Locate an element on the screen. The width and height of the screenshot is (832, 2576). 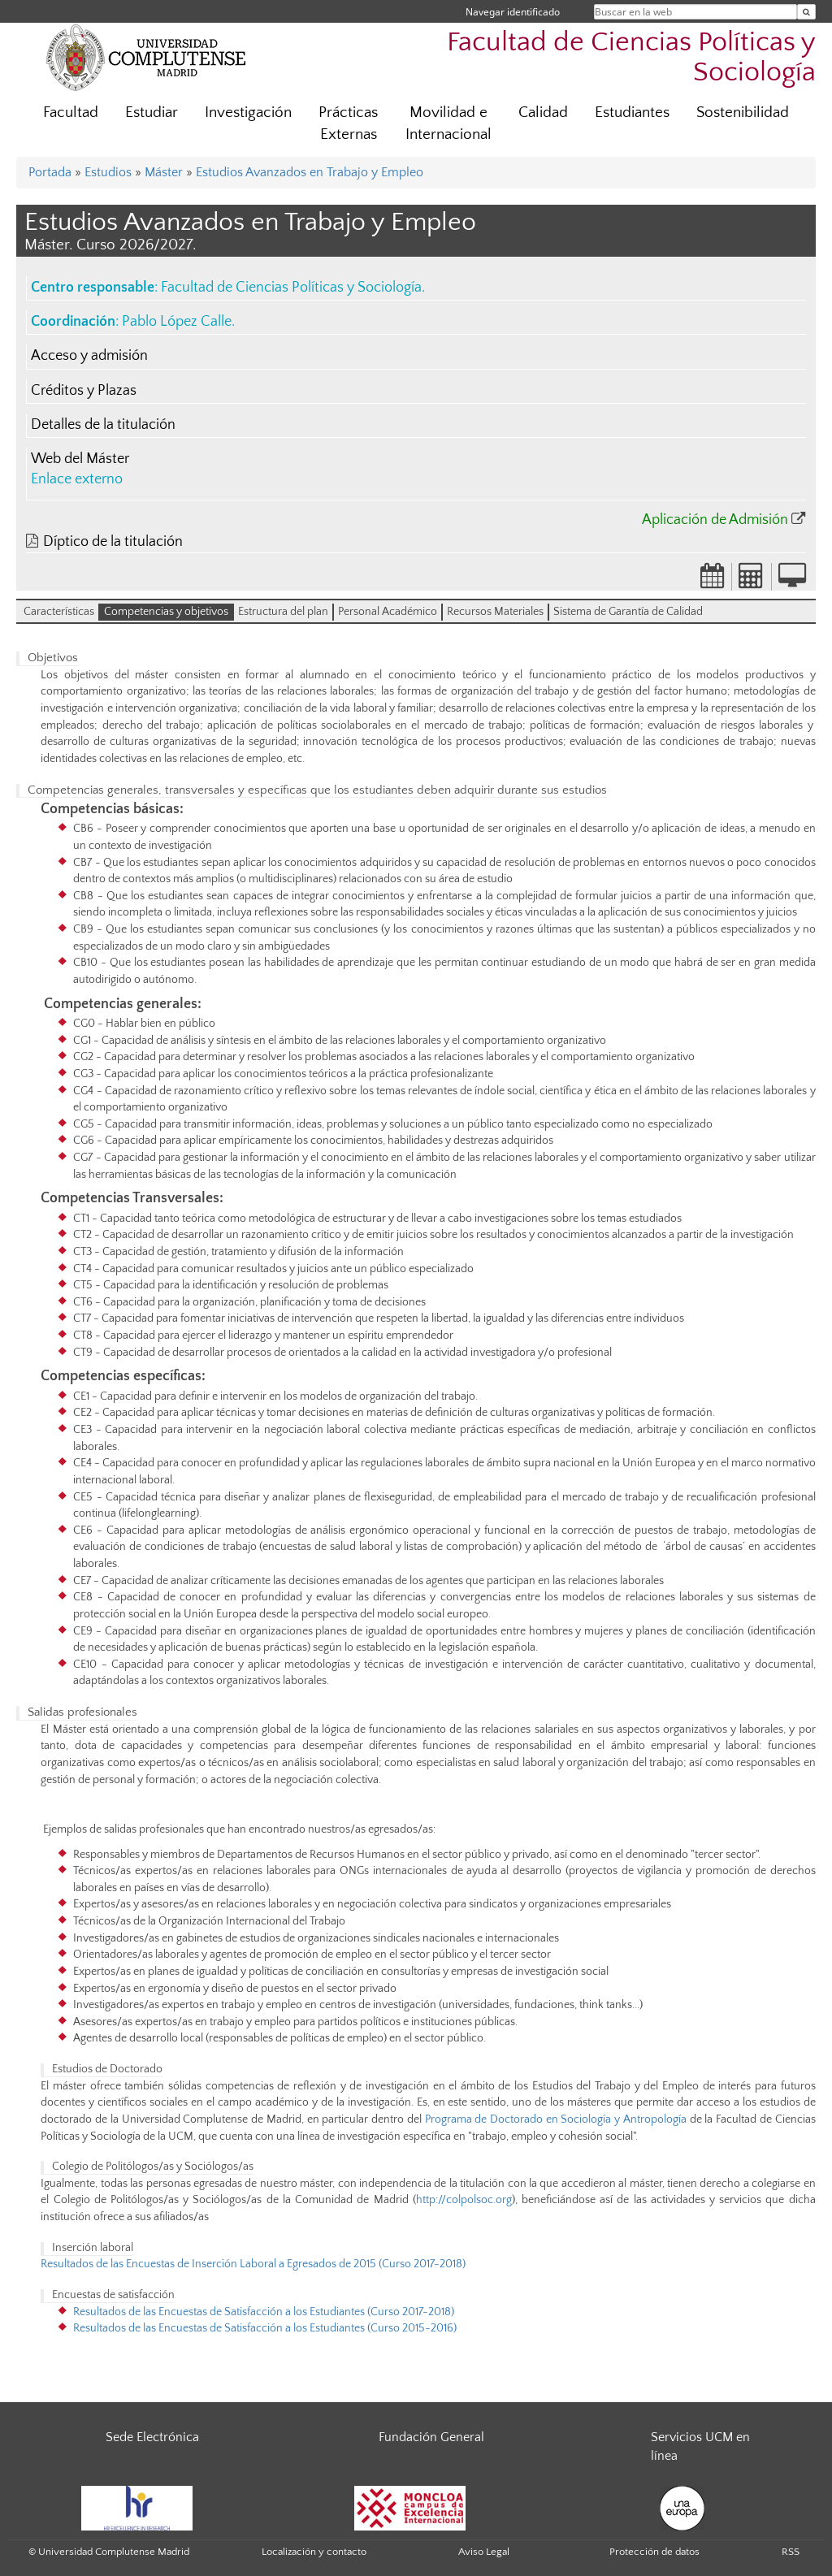
Fundación General is located at coordinates (431, 2437).